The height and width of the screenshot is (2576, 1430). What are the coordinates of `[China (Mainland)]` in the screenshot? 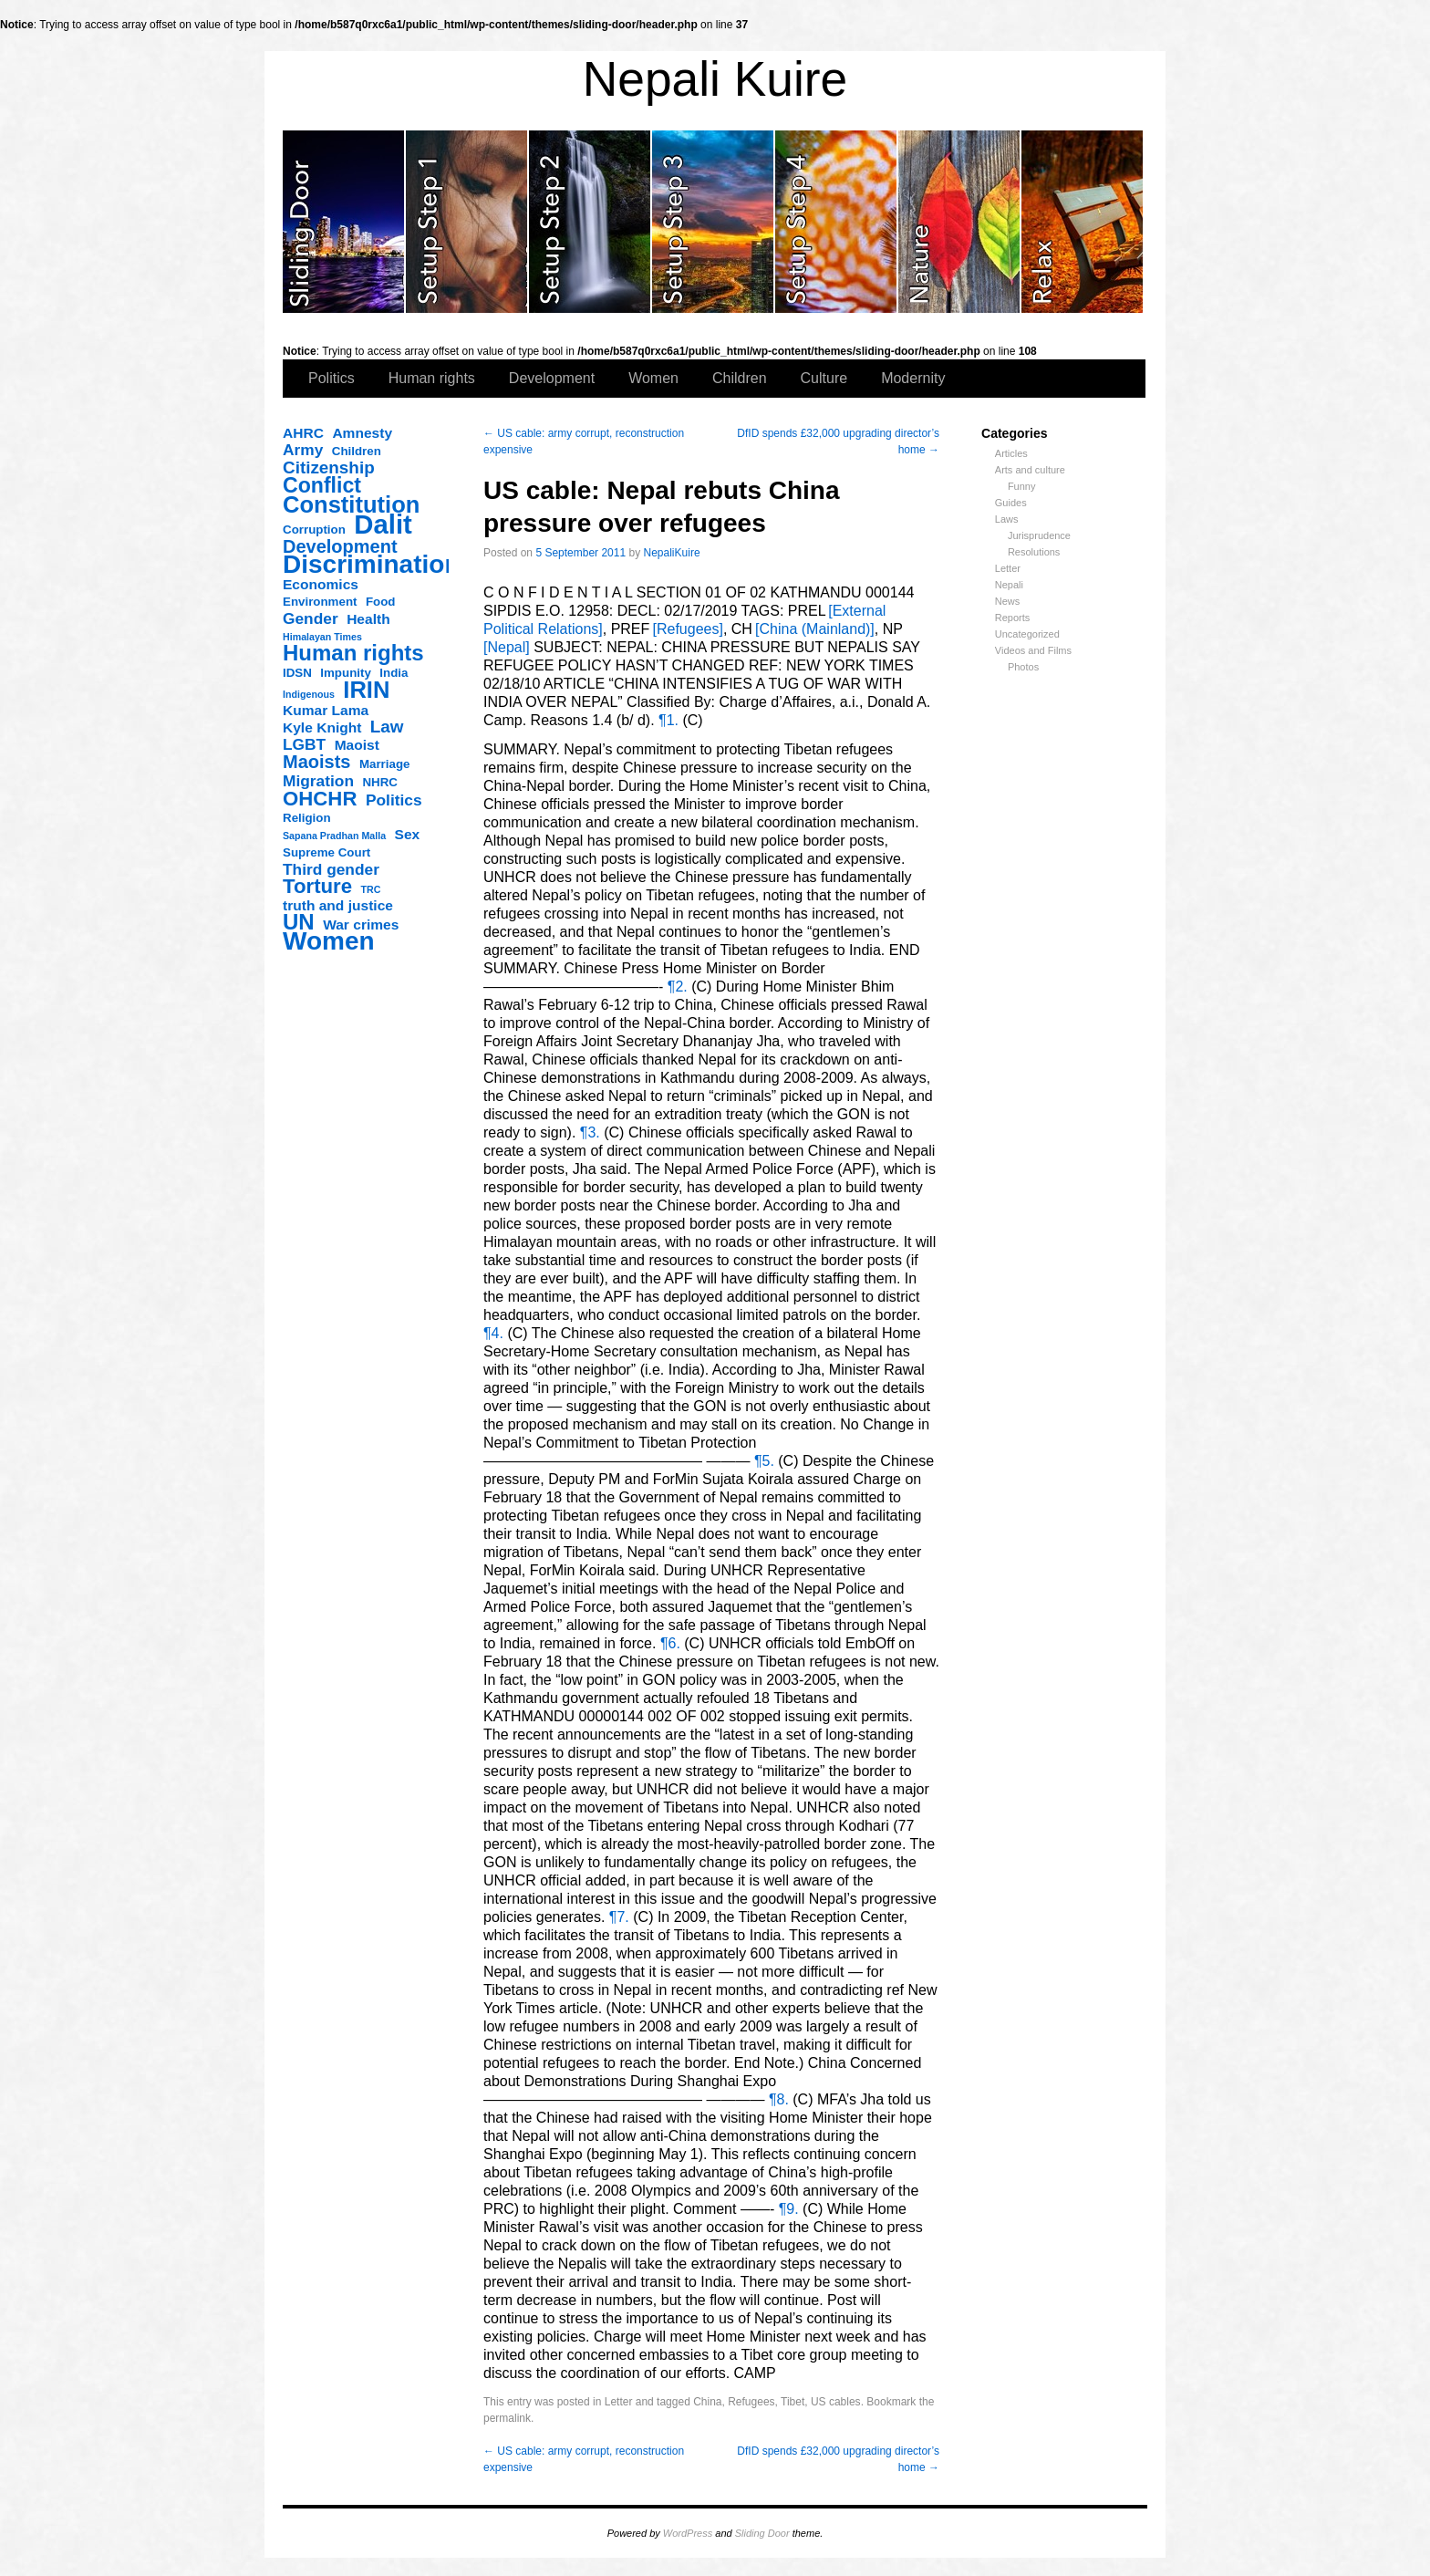 It's located at (813, 629).